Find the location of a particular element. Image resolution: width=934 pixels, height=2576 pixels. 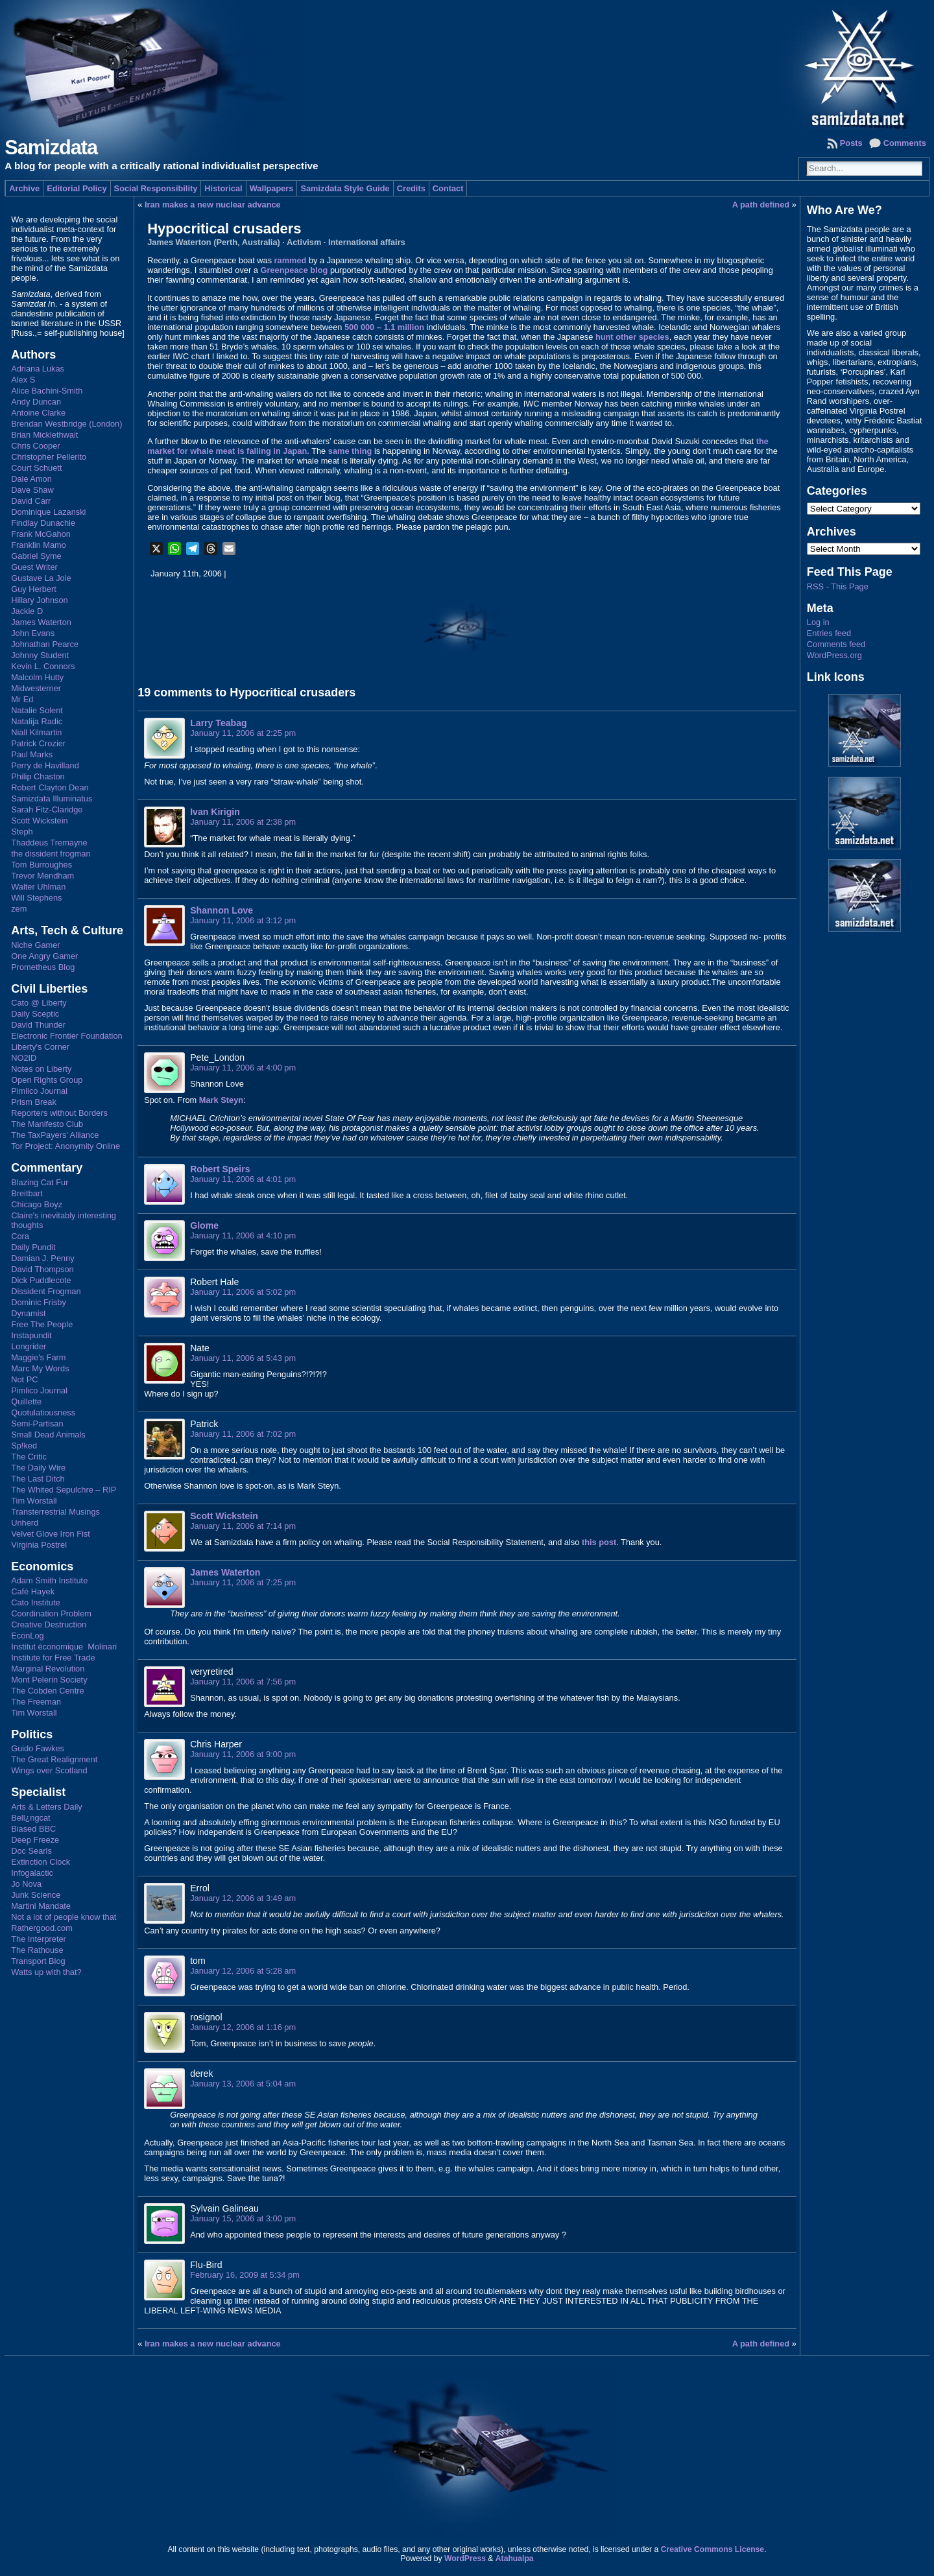

Thaddeus Tremayne is located at coordinates (49, 842).